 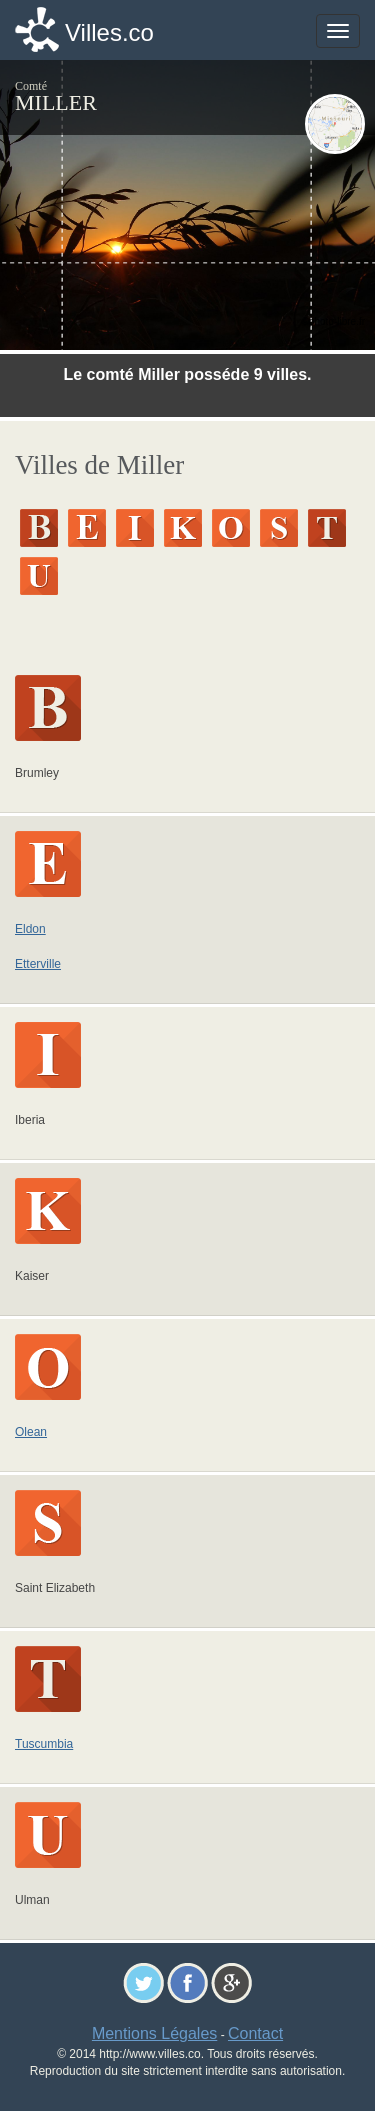 What do you see at coordinates (38, 964) in the screenshot?
I see `Etterville` at bounding box center [38, 964].